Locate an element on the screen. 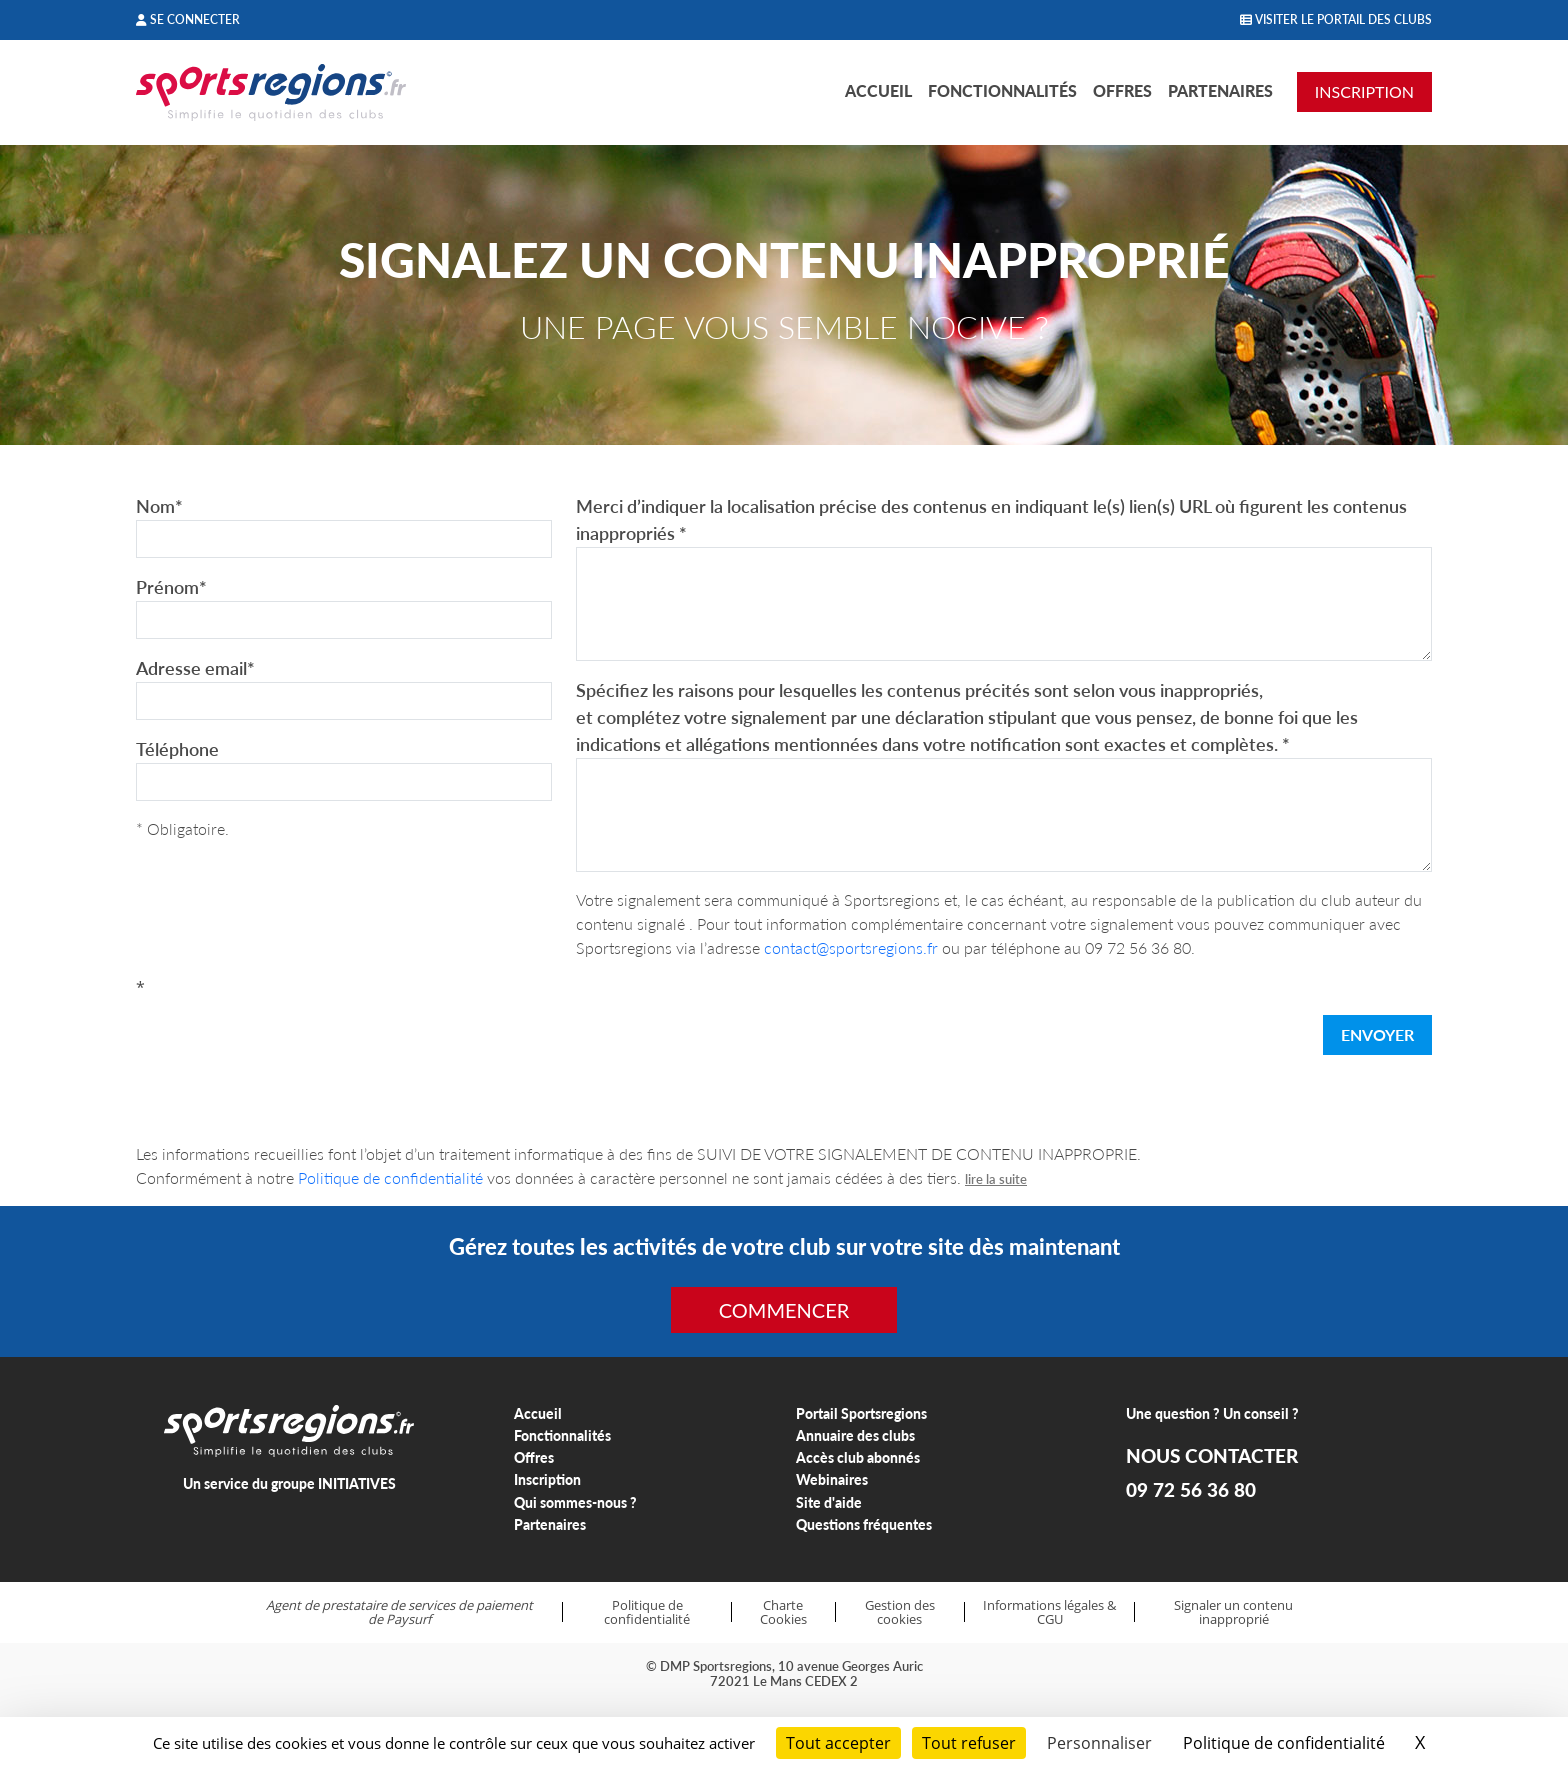 The width and height of the screenshot is (1568, 1769). Paysurf is located at coordinates (408, 1619).